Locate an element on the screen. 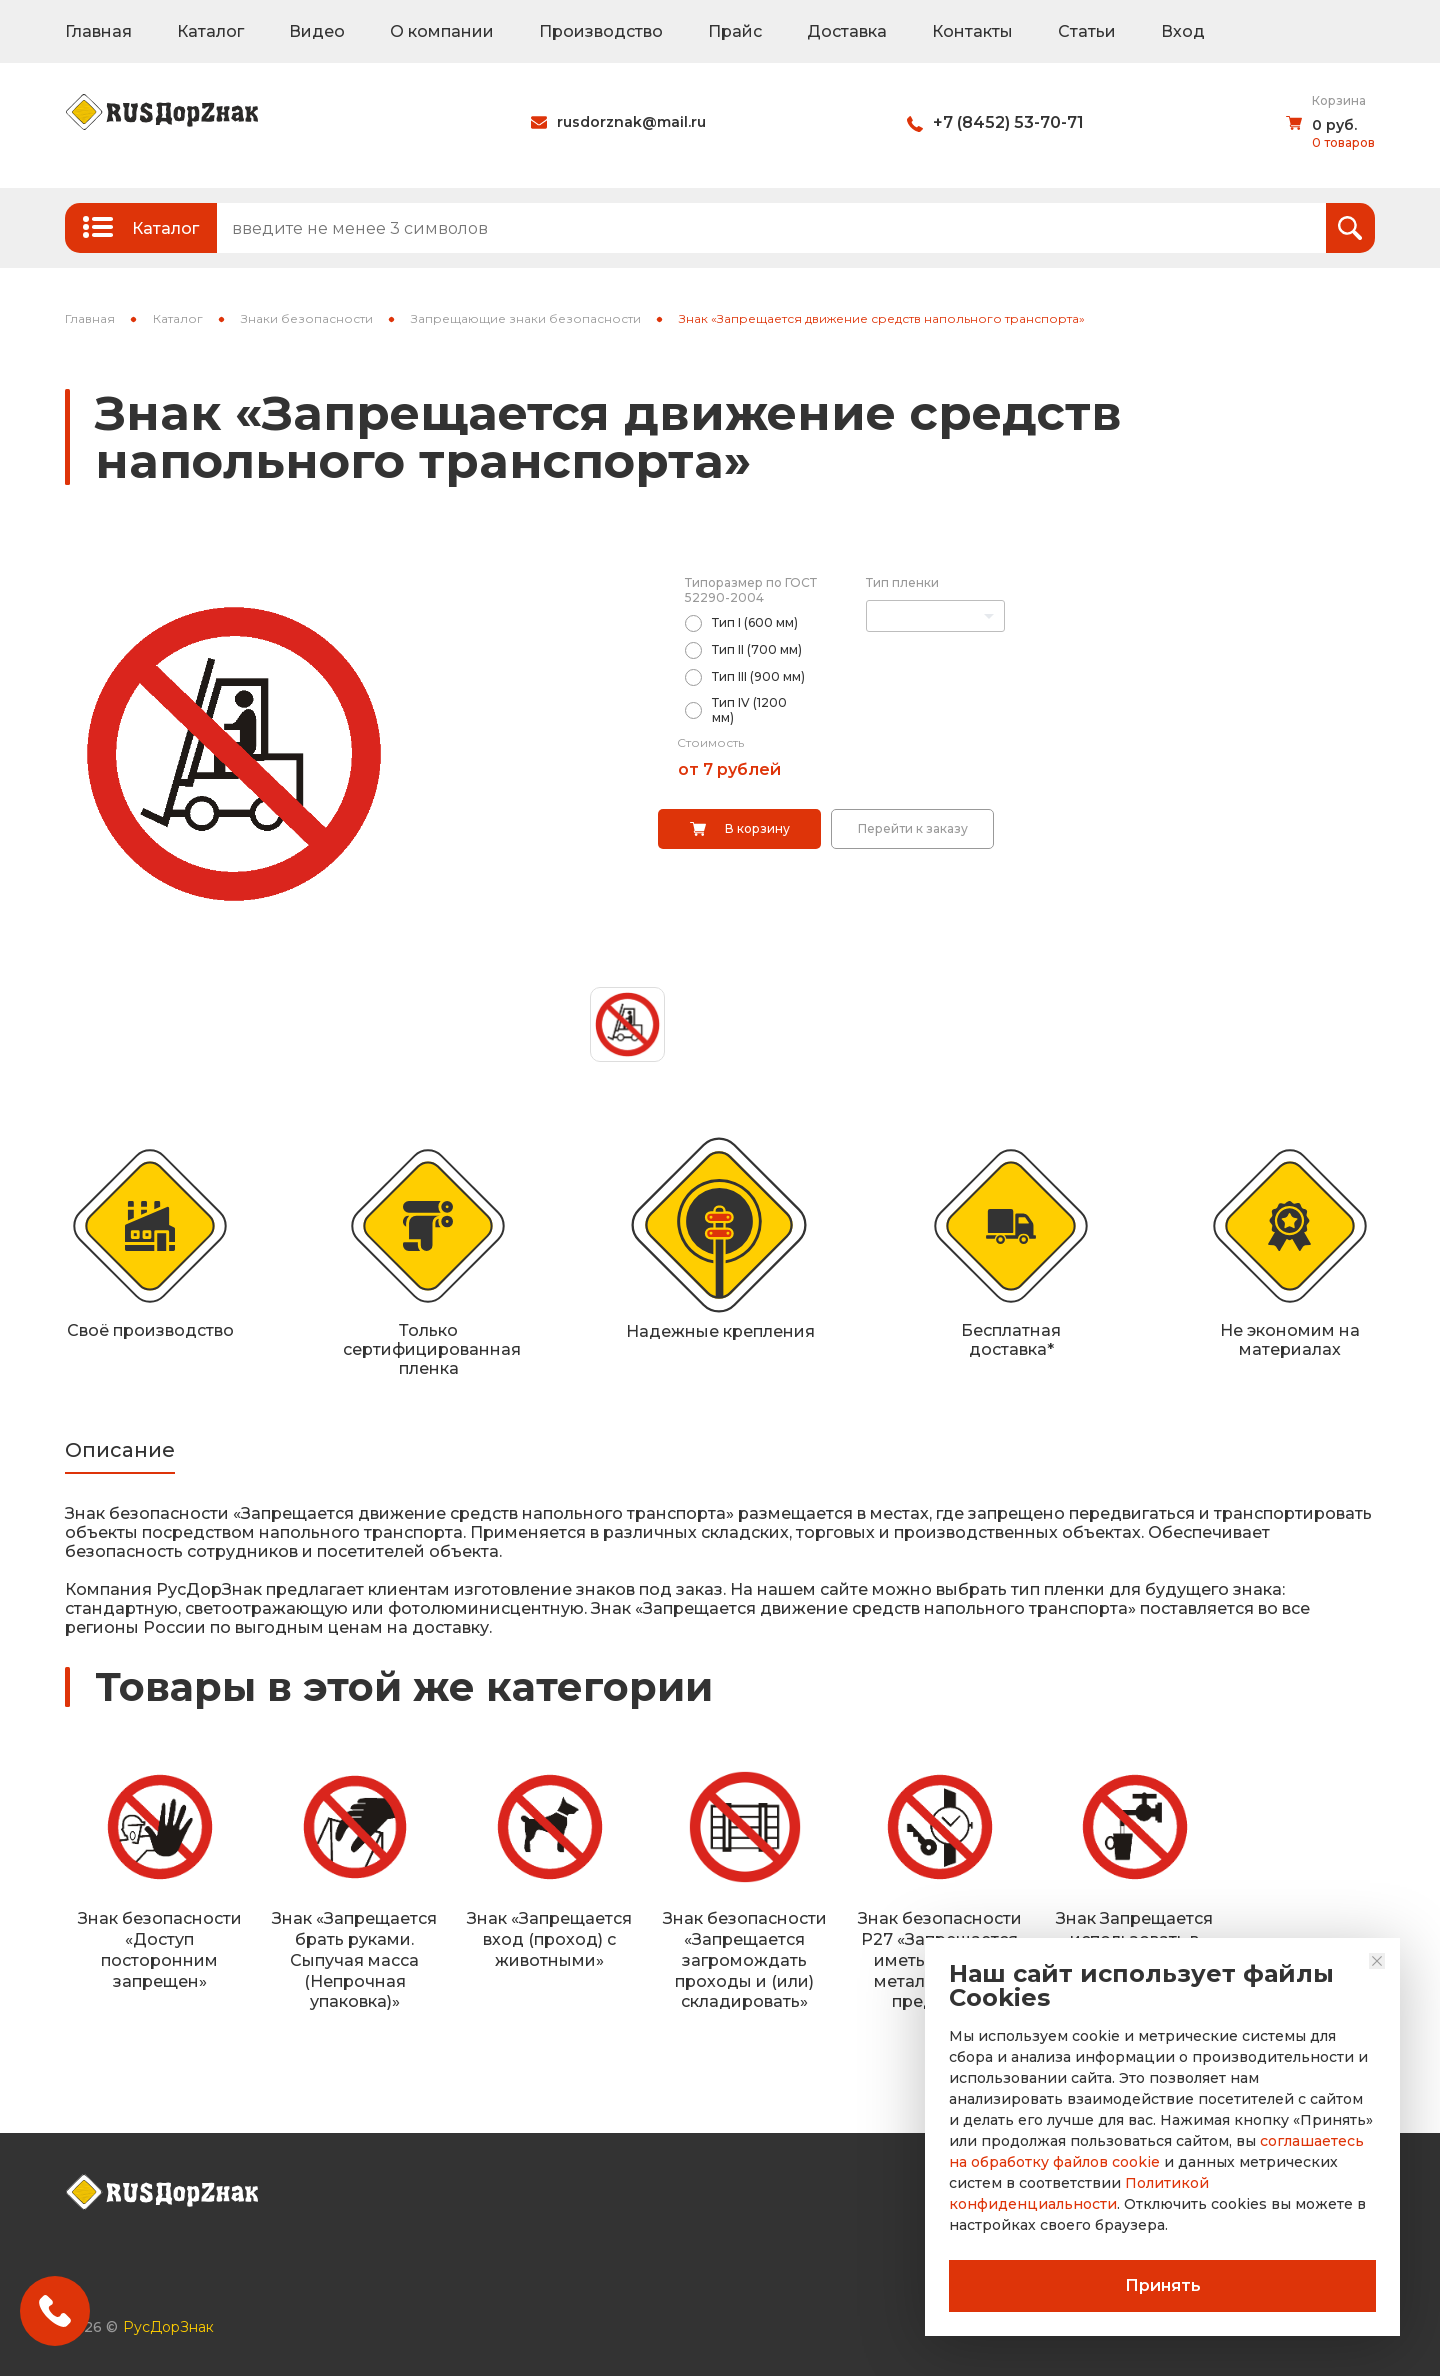 The width and height of the screenshot is (1440, 2376). +7 (8452) 53-70-71 is located at coordinates (1008, 122).